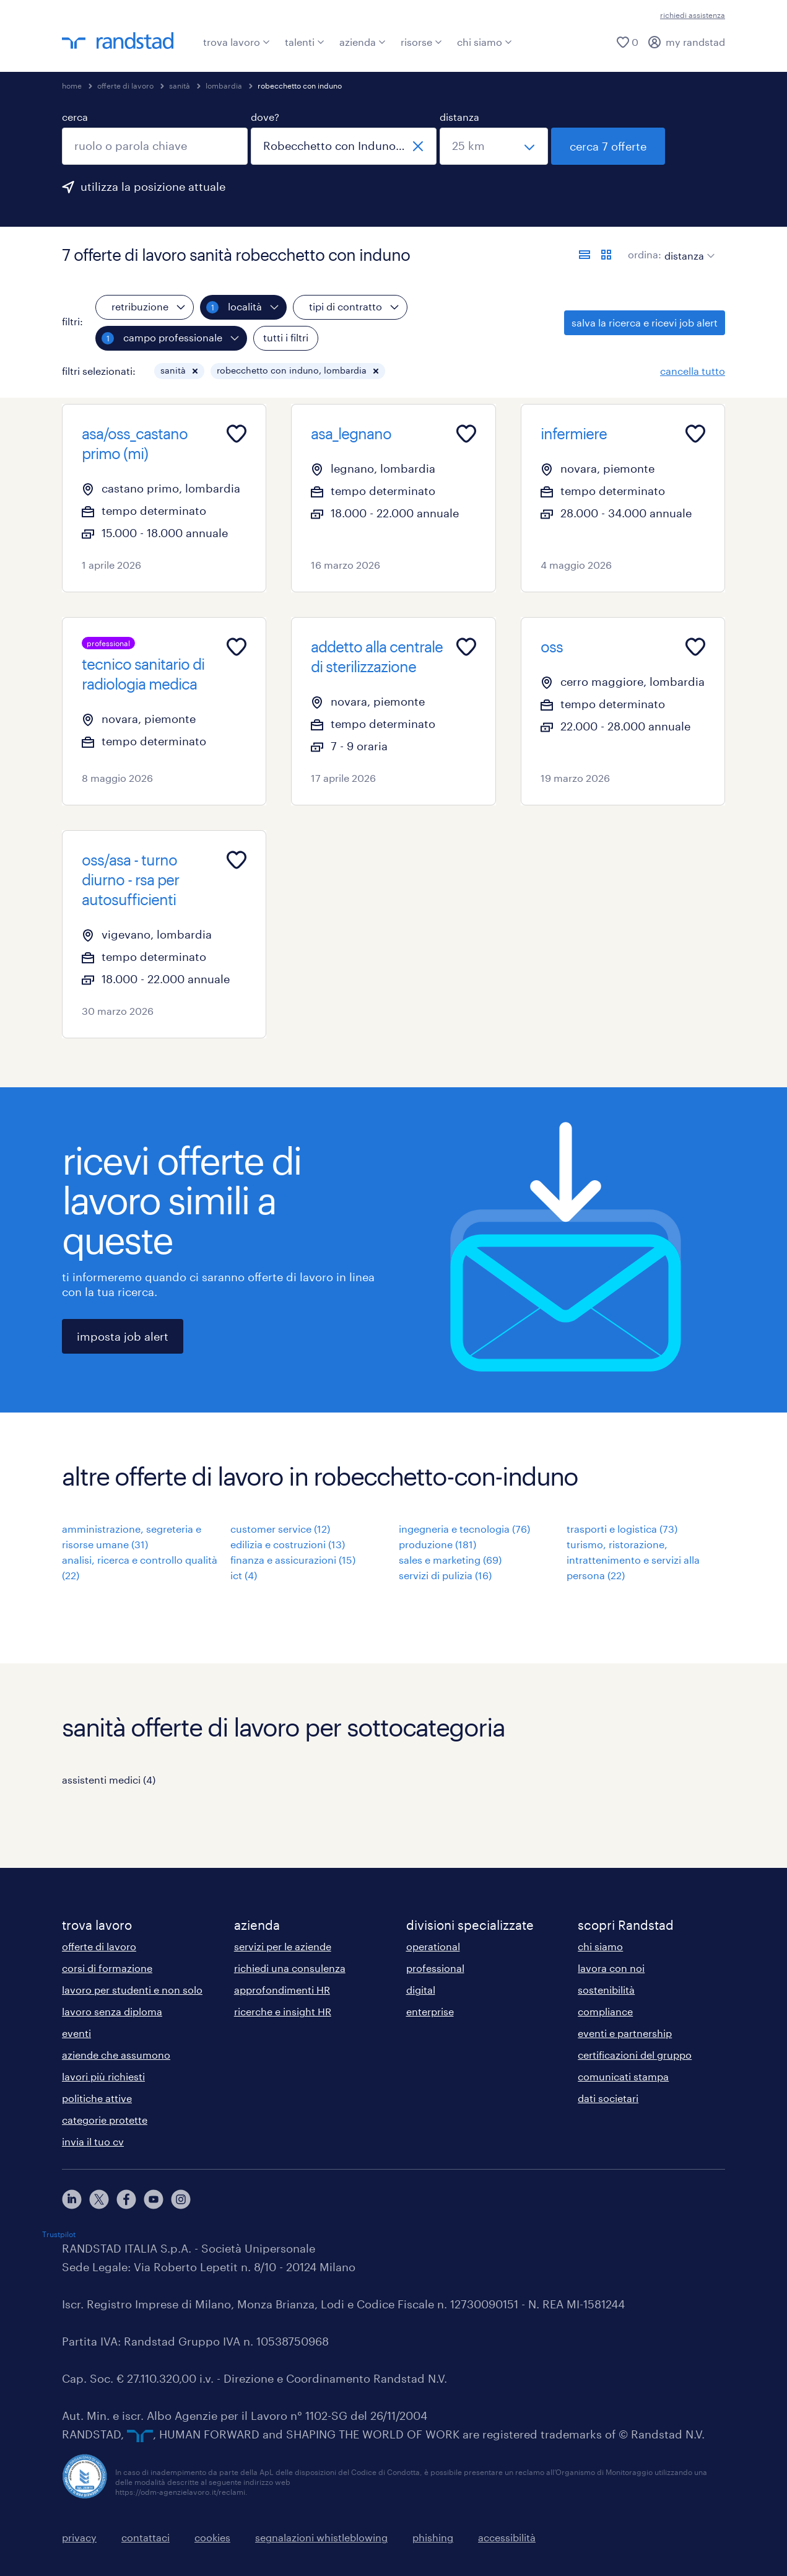  What do you see at coordinates (362, 42) in the screenshot?
I see `azienda` at bounding box center [362, 42].